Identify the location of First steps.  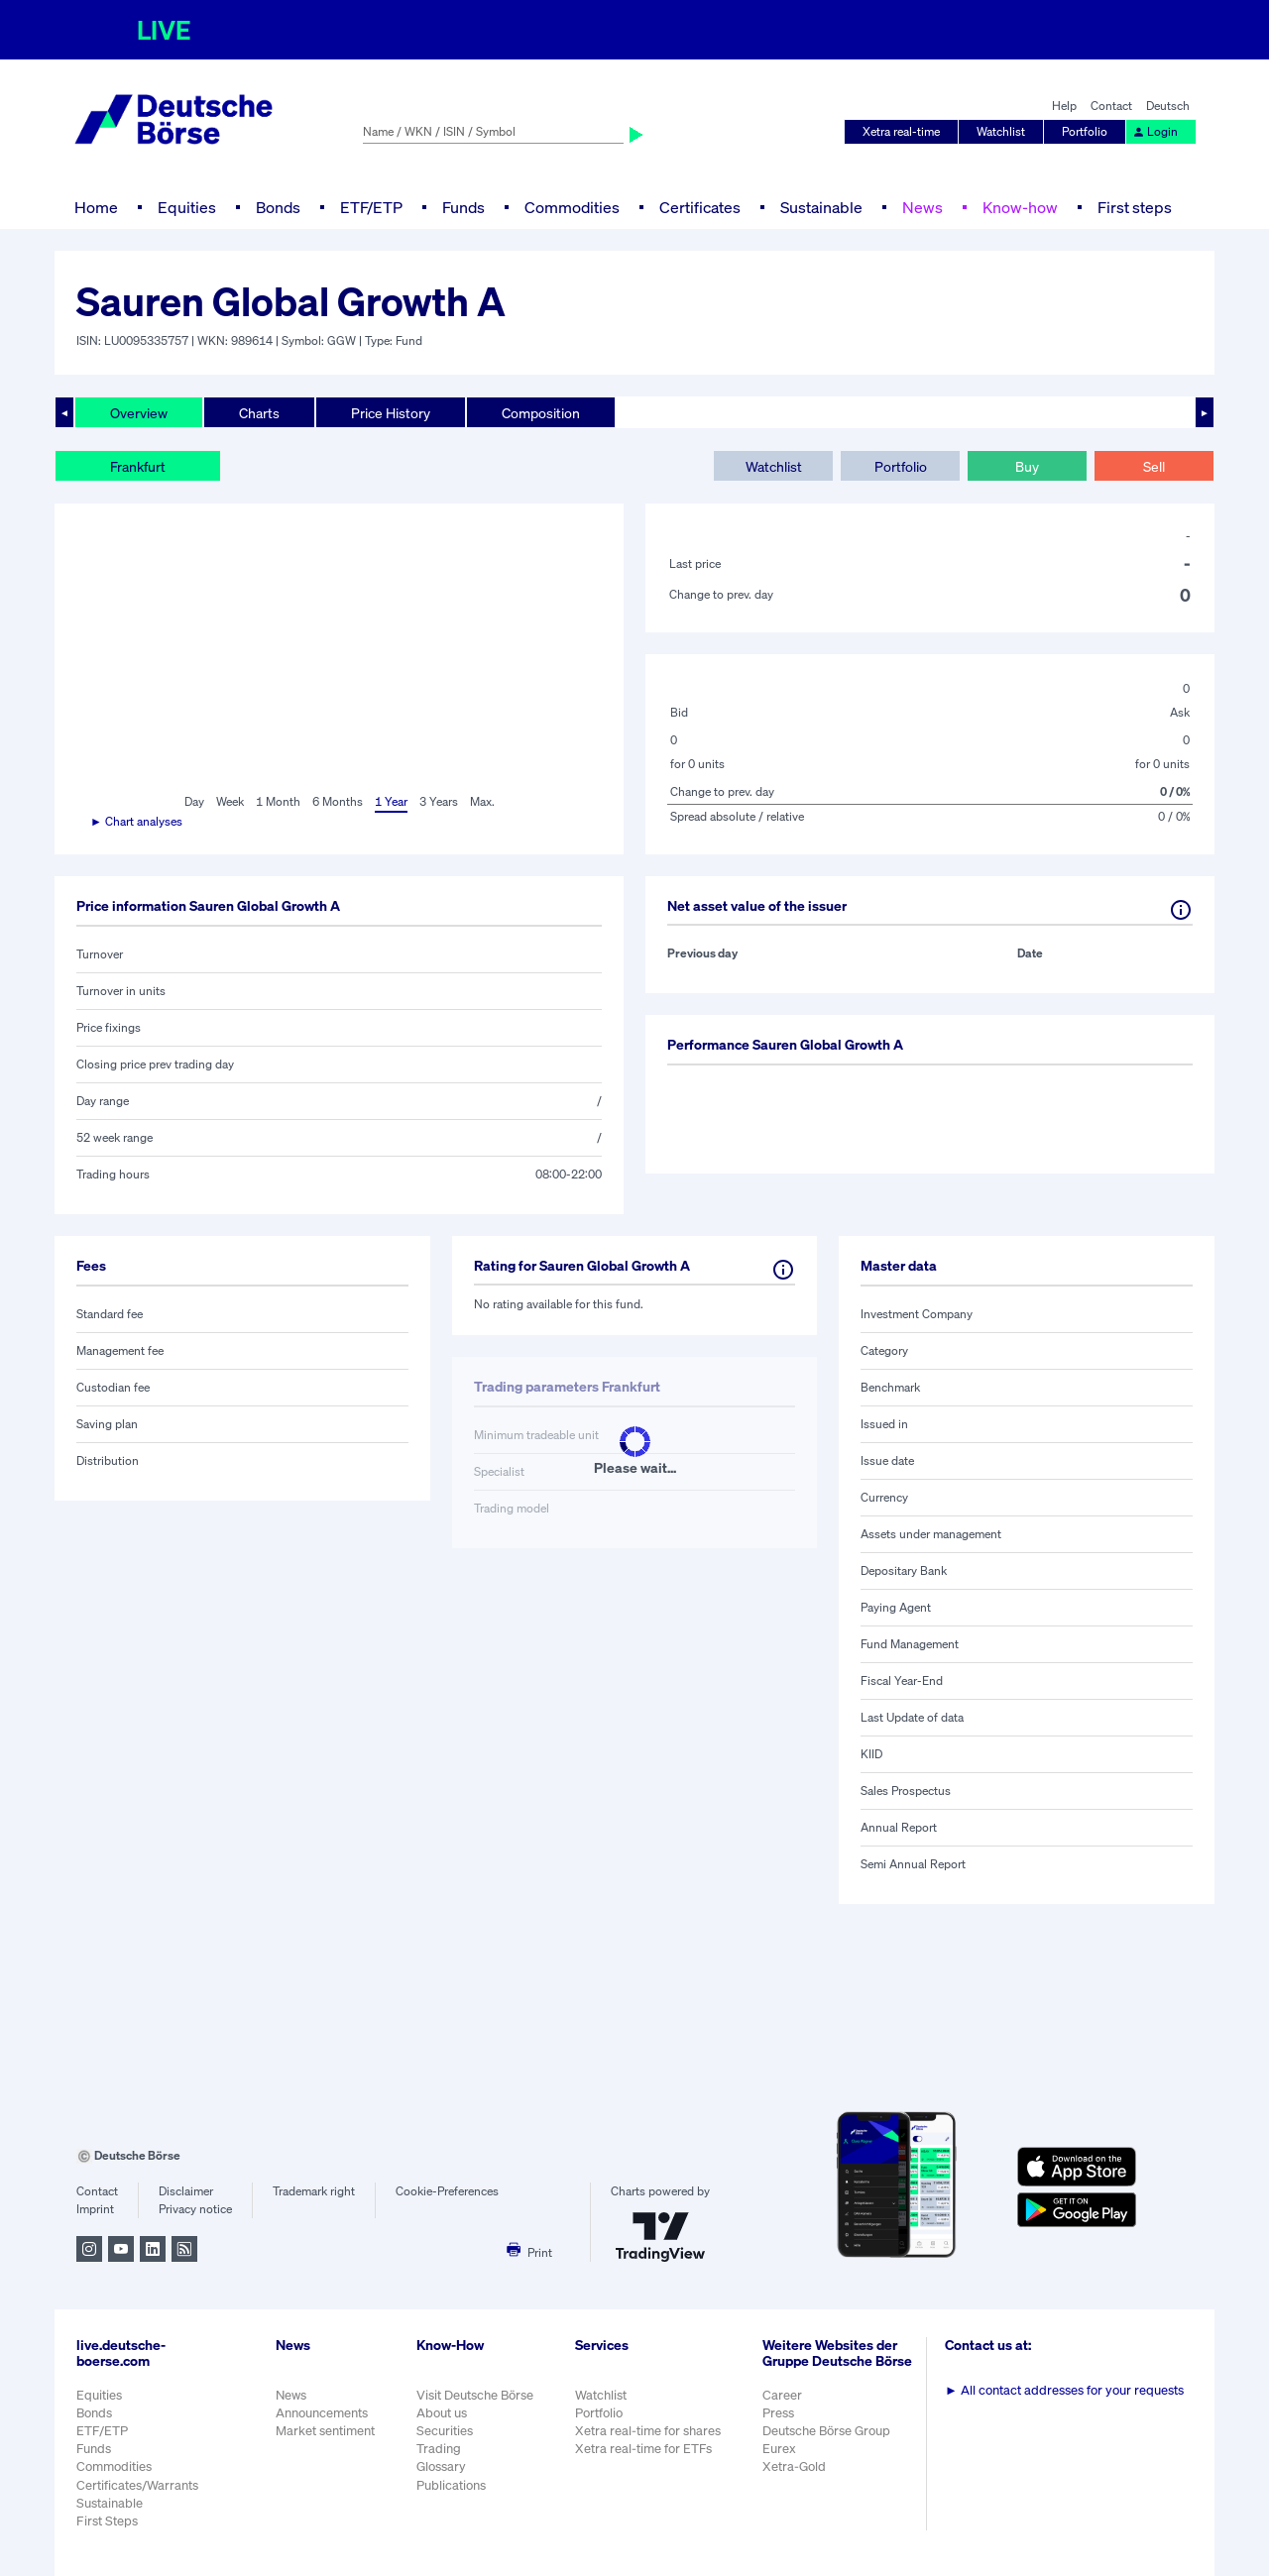
(1134, 207).